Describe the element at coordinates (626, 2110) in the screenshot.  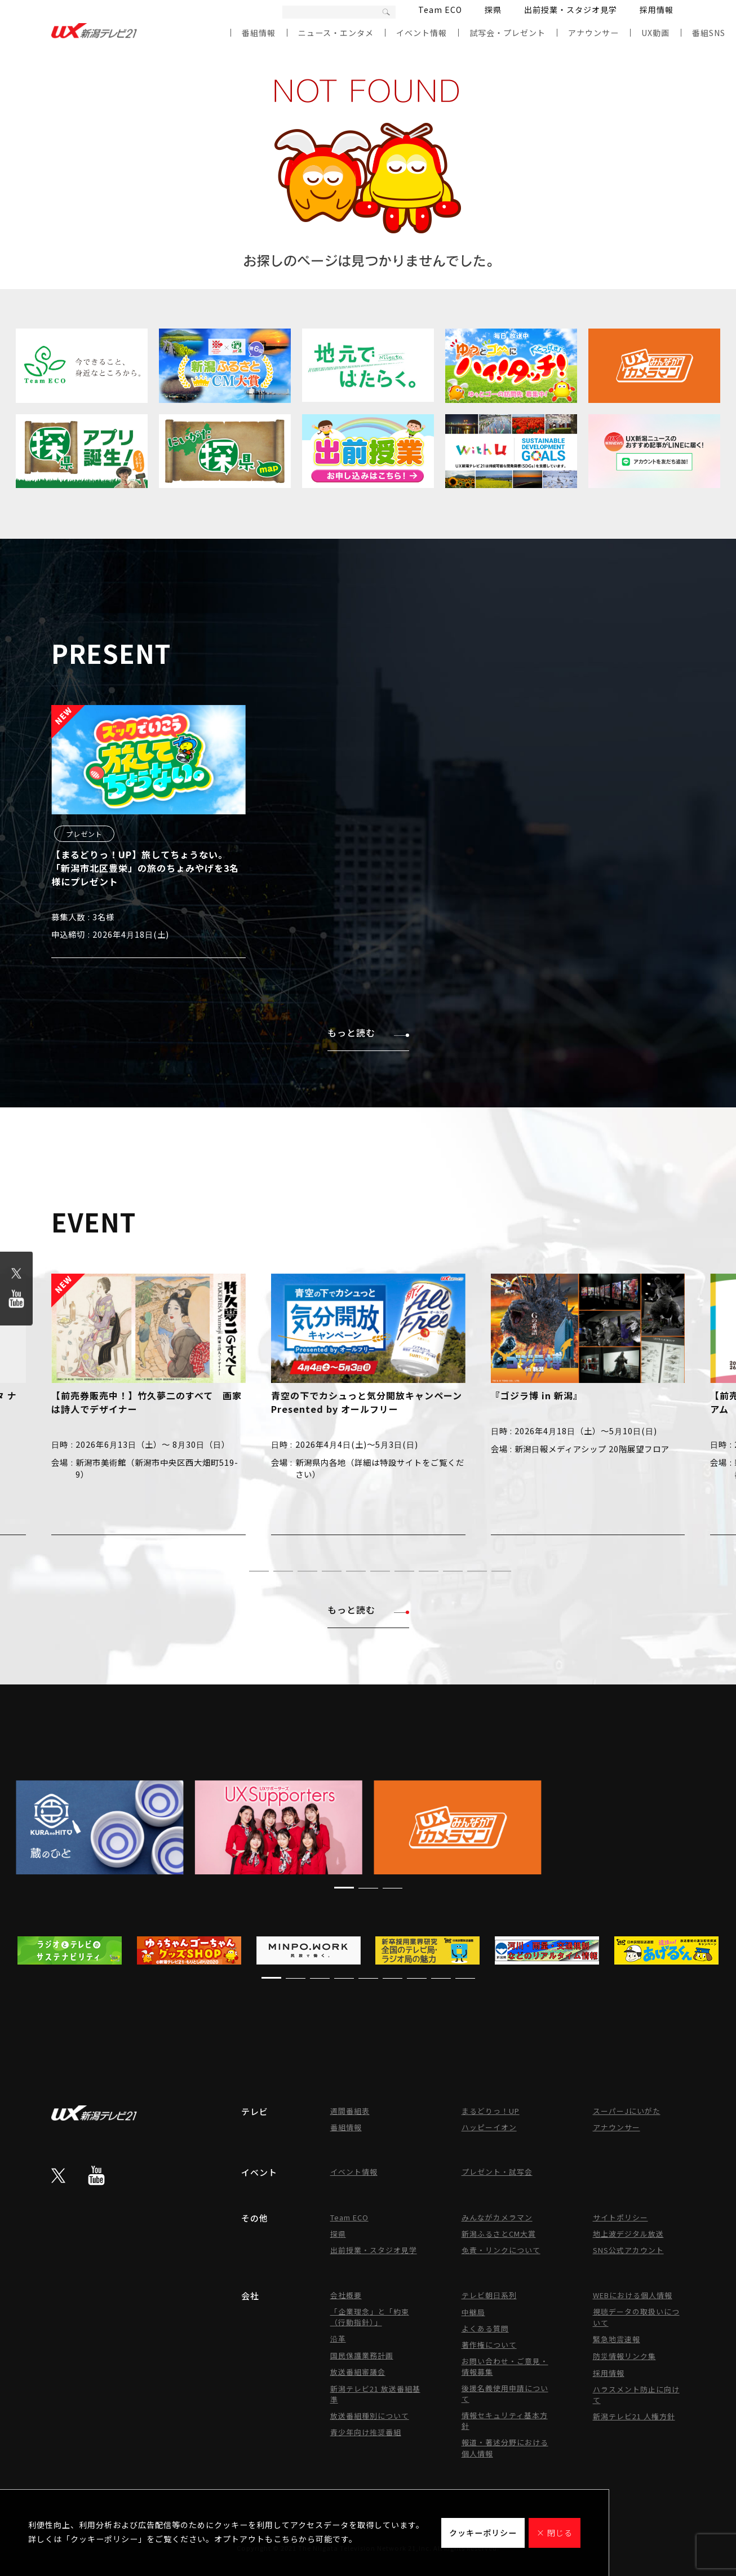
I see `スーパーJにいがた` at that location.